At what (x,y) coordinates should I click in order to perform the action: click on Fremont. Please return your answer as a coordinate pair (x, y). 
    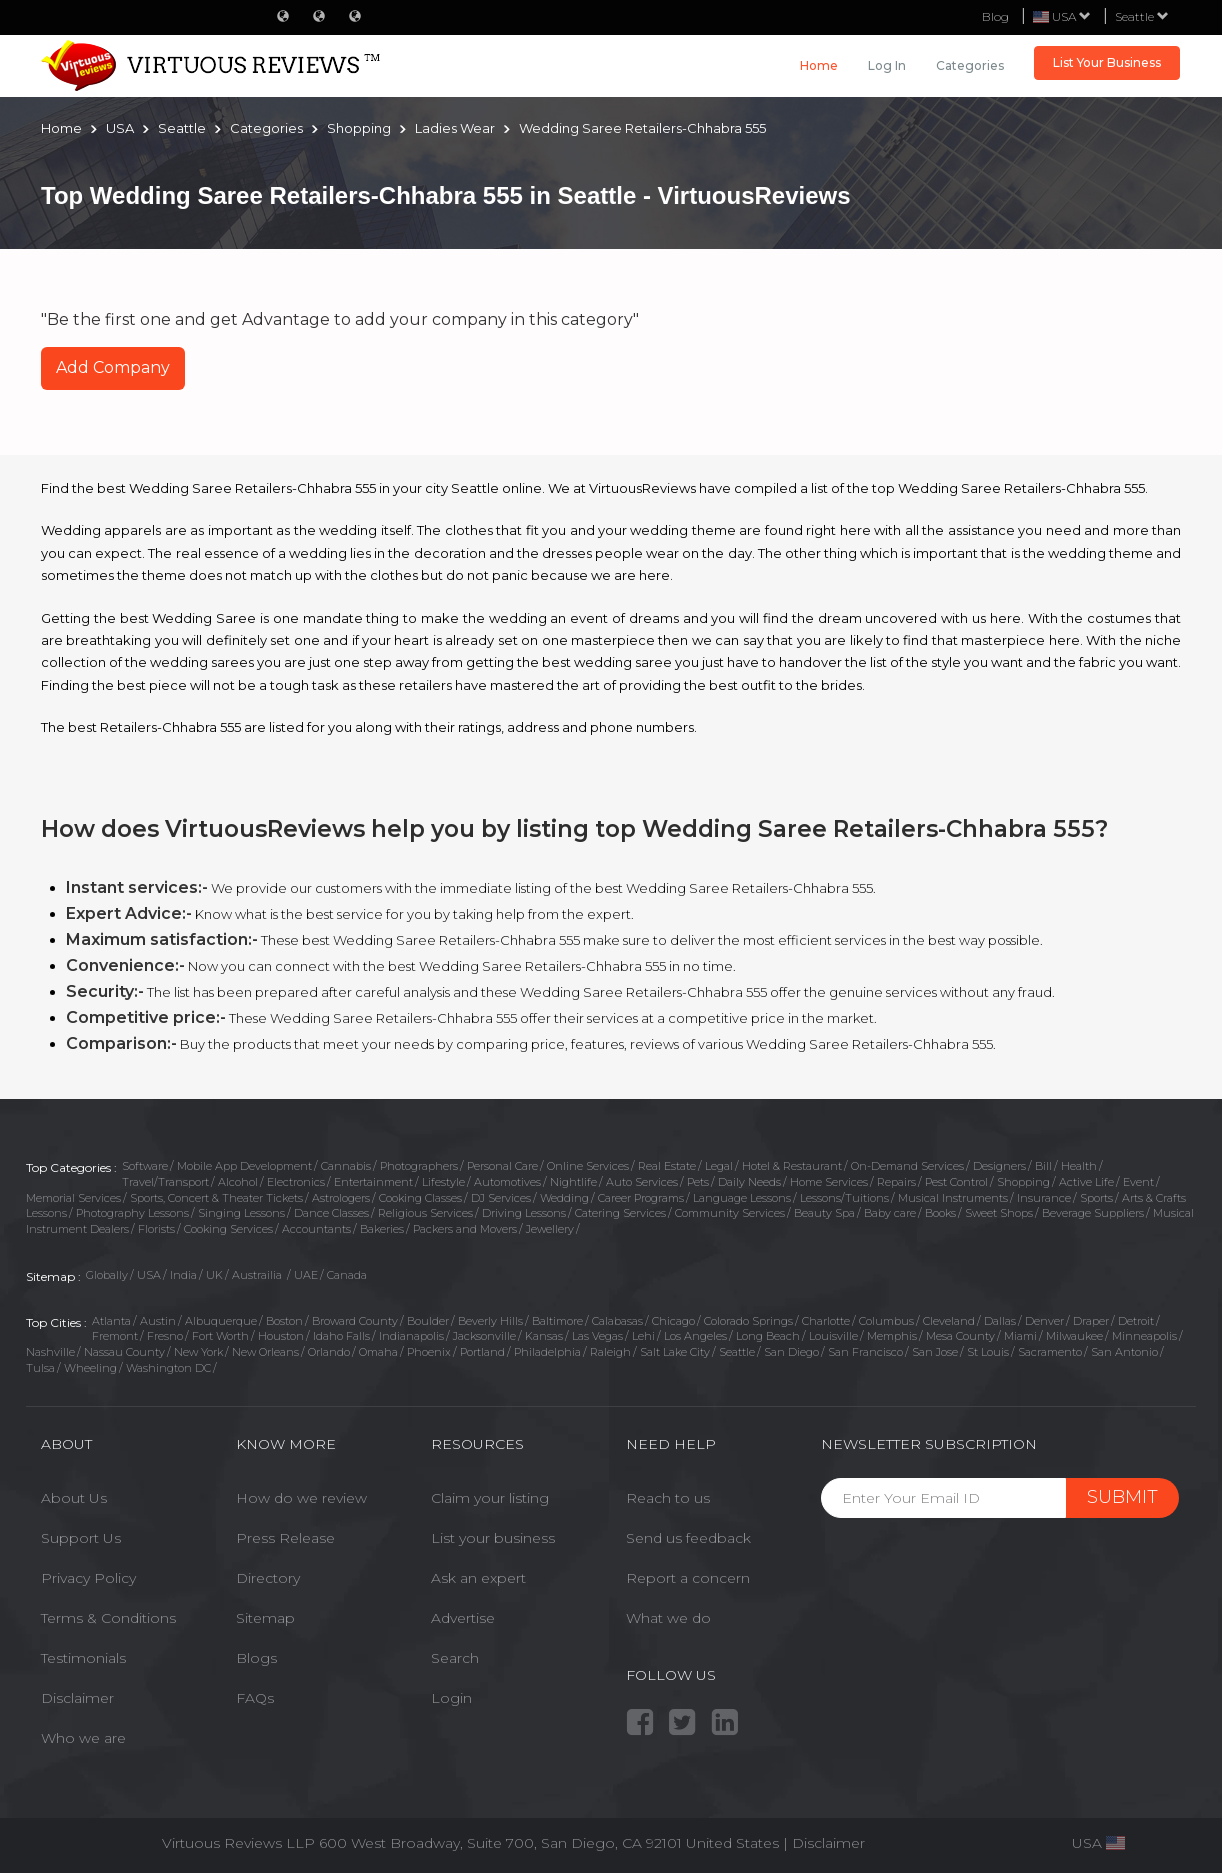
    Looking at the image, I should click on (115, 1336).